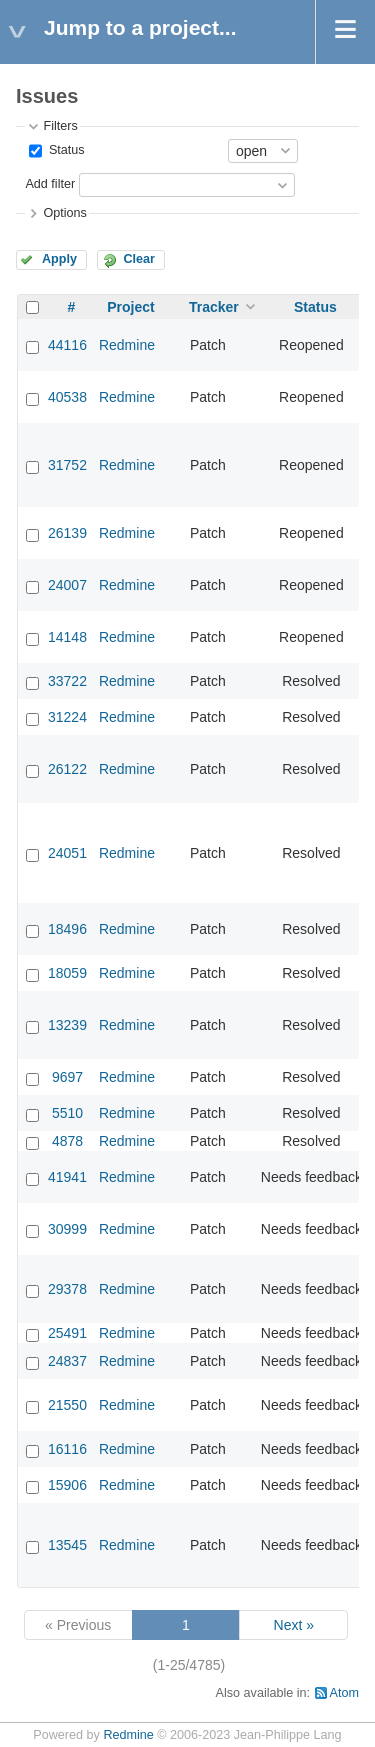 This screenshot has height=1747, width=375. What do you see at coordinates (67, 345) in the screenshot?
I see `44116` at bounding box center [67, 345].